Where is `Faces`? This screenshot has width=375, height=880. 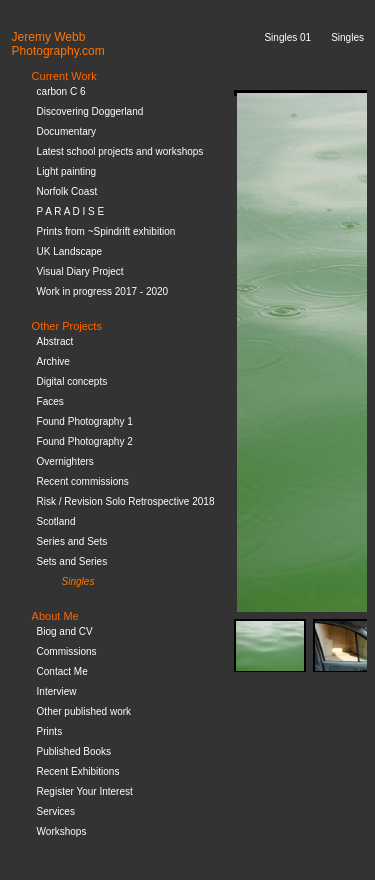
Faces is located at coordinates (50, 401).